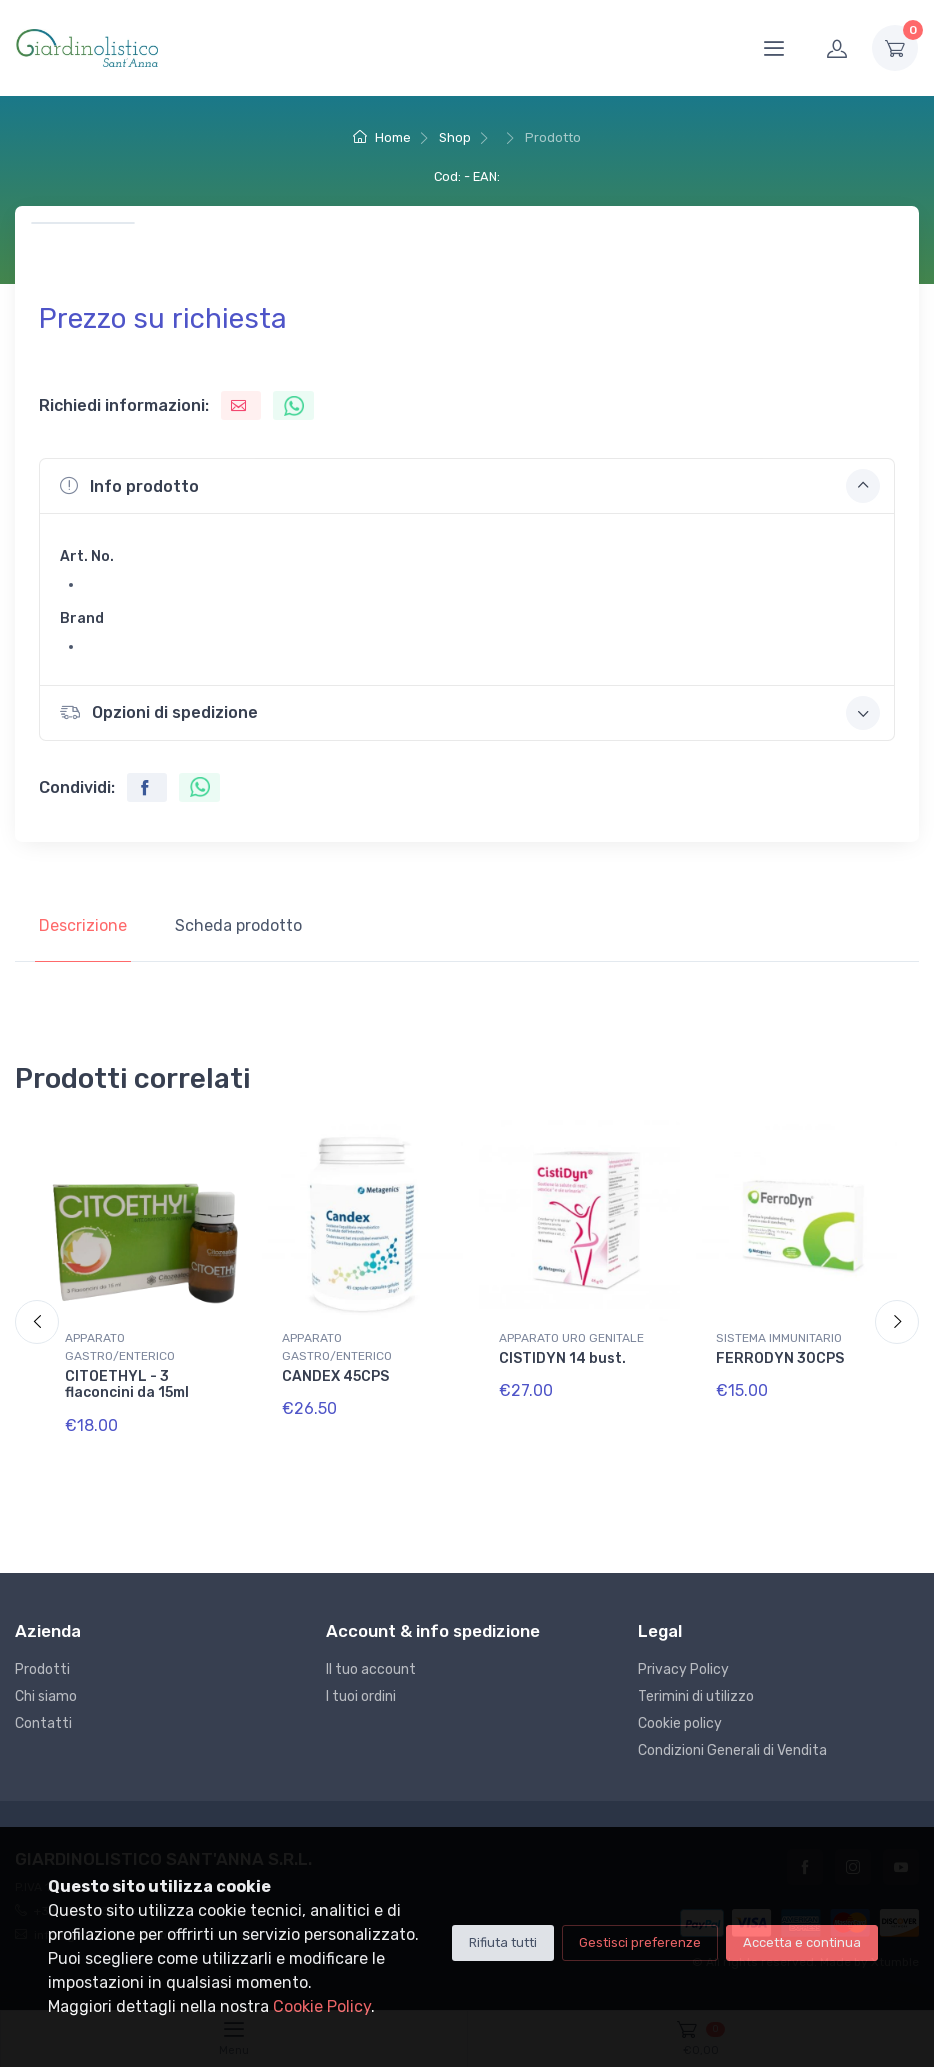 The image size is (934, 2067). What do you see at coordinates (779, 1338) in the screenshot?
I see `SISTEMA IMMUNITARIO` at bounding box center [779, 1338].